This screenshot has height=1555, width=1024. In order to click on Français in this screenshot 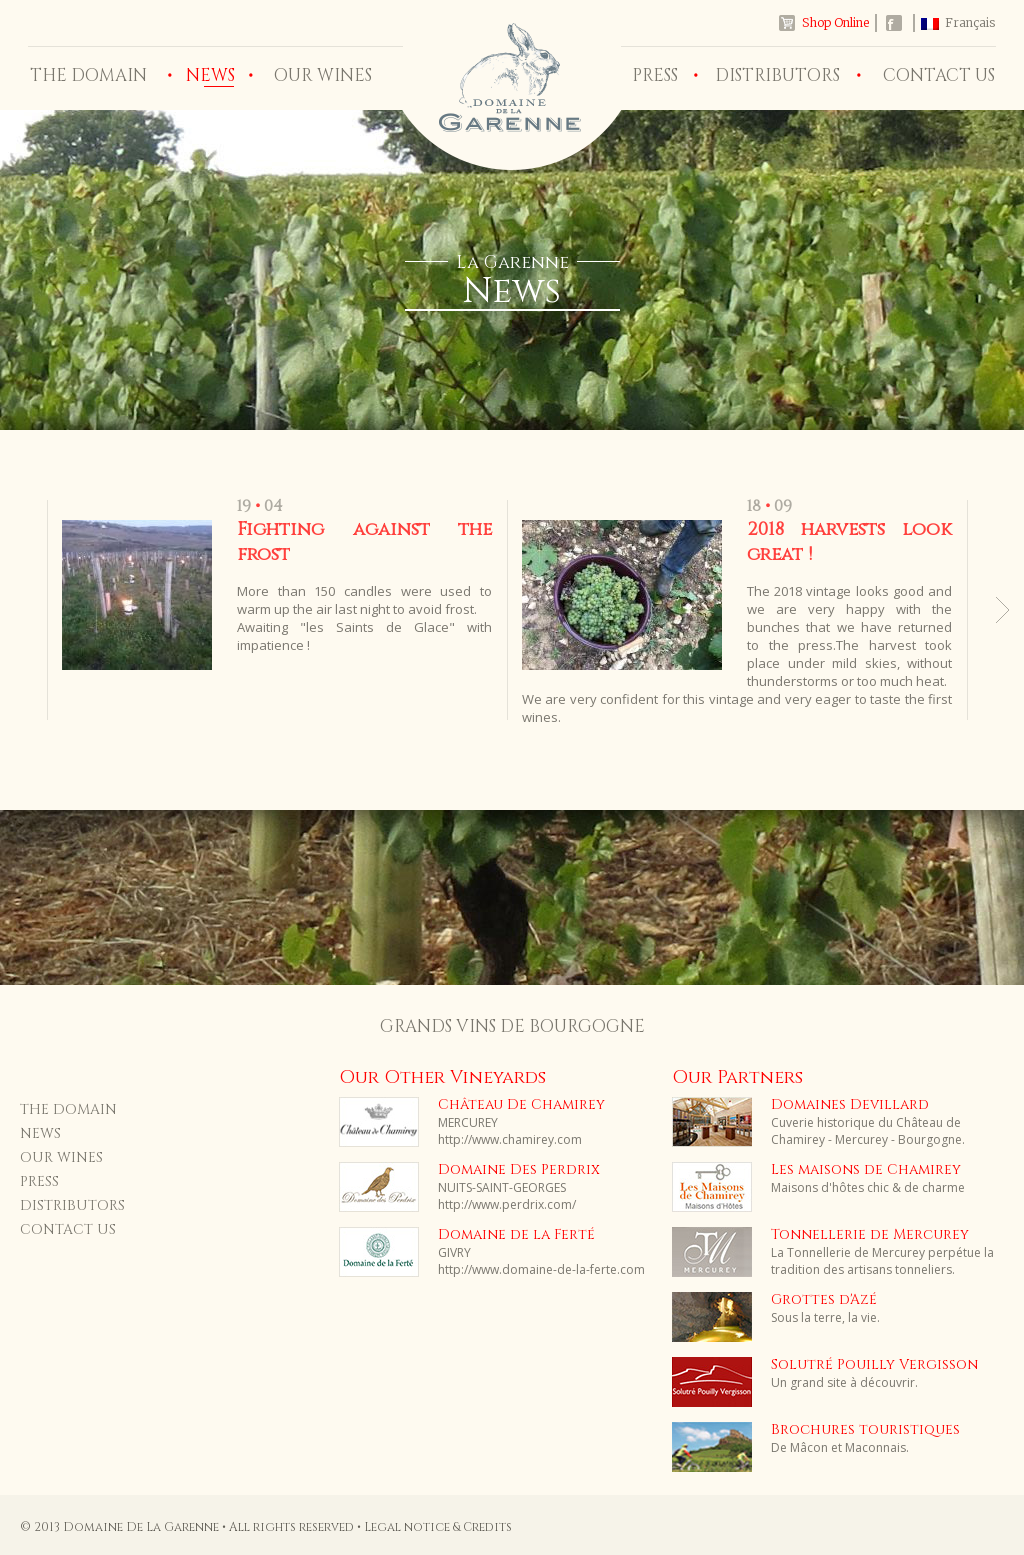, I will do `click(970, 22)`.